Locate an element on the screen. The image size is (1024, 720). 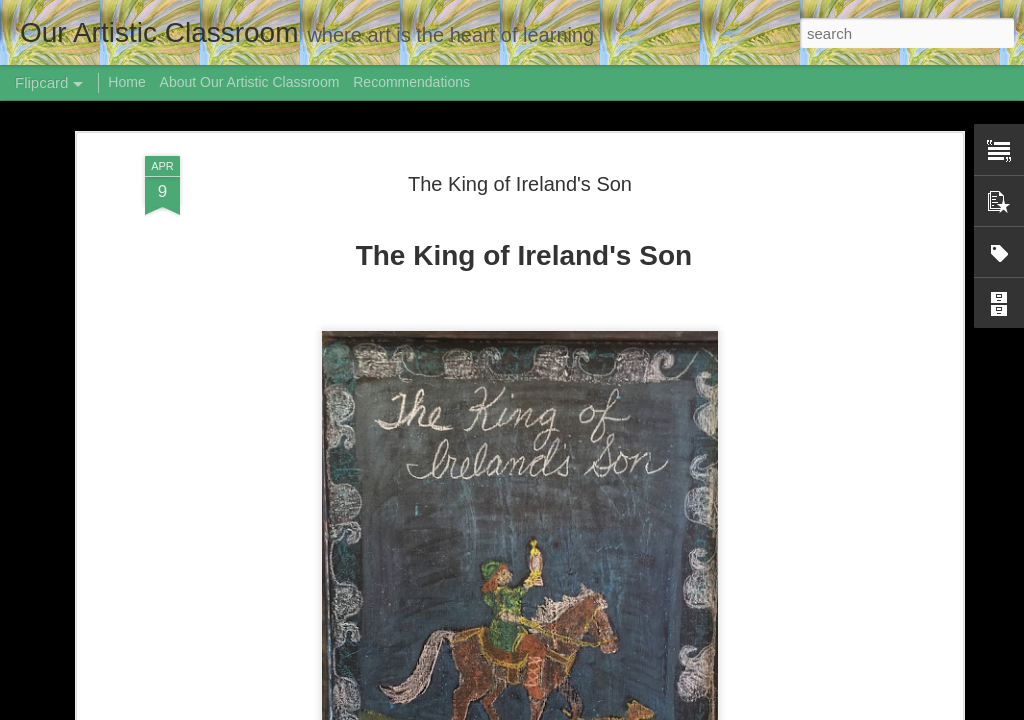
The King of Ireland's Son is located at coordinates (520, 184).